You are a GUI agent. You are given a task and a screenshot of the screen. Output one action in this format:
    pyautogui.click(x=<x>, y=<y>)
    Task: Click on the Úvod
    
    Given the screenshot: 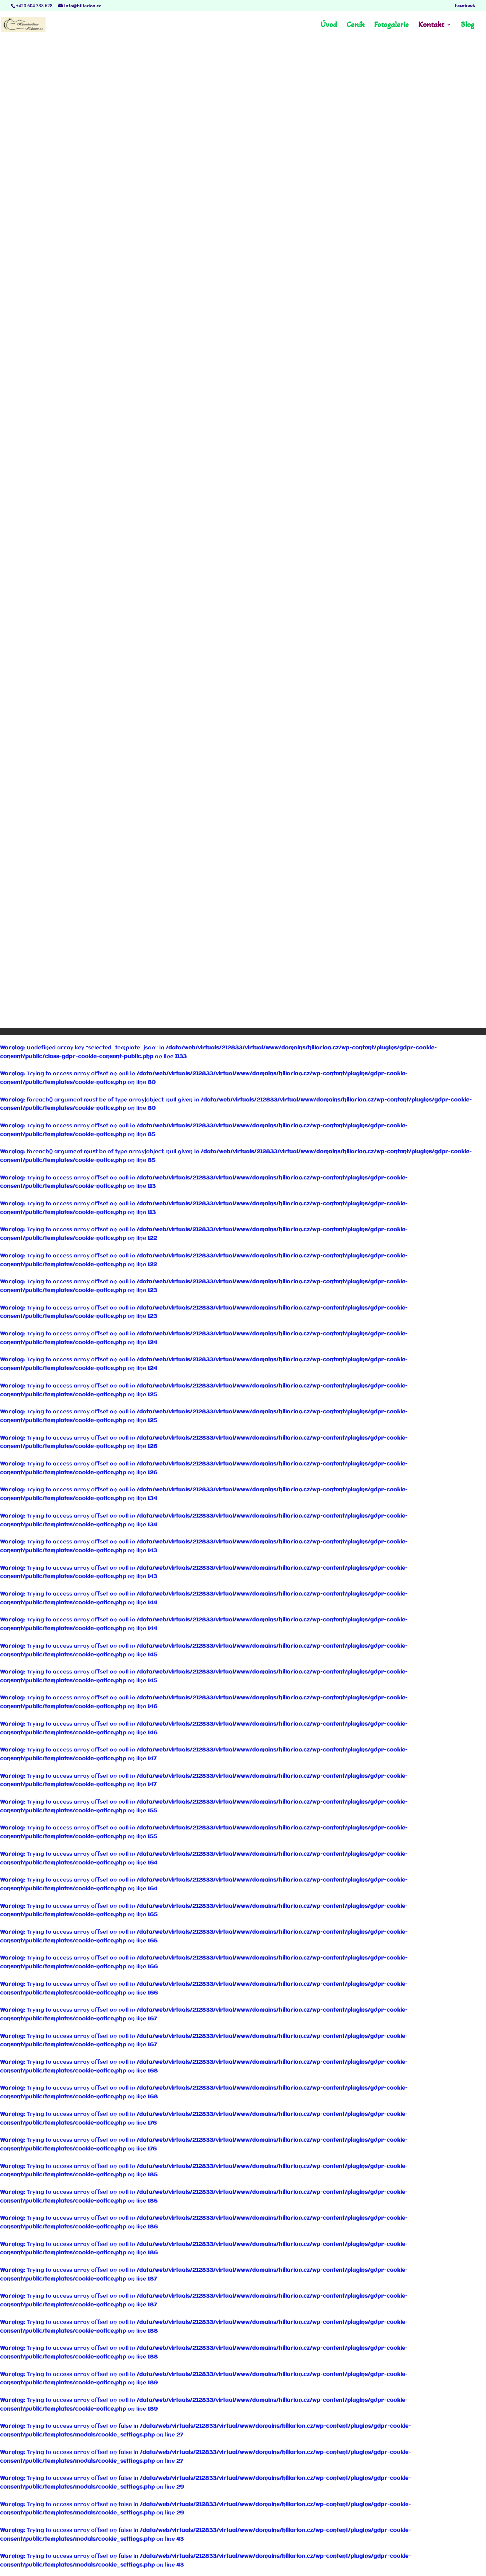 What is the action you would take?
    pyautogui.click(x=329, y=25)
    